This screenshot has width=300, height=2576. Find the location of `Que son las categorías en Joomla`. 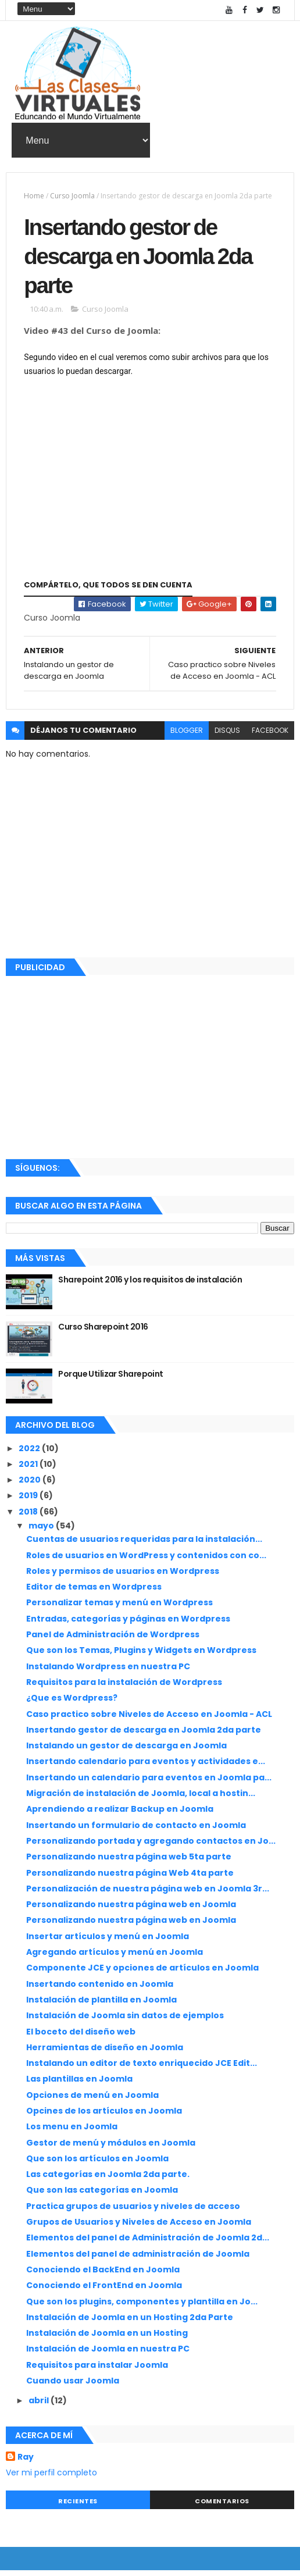

Que son las categorías en Joomla is located at coordinates (102, 2195).